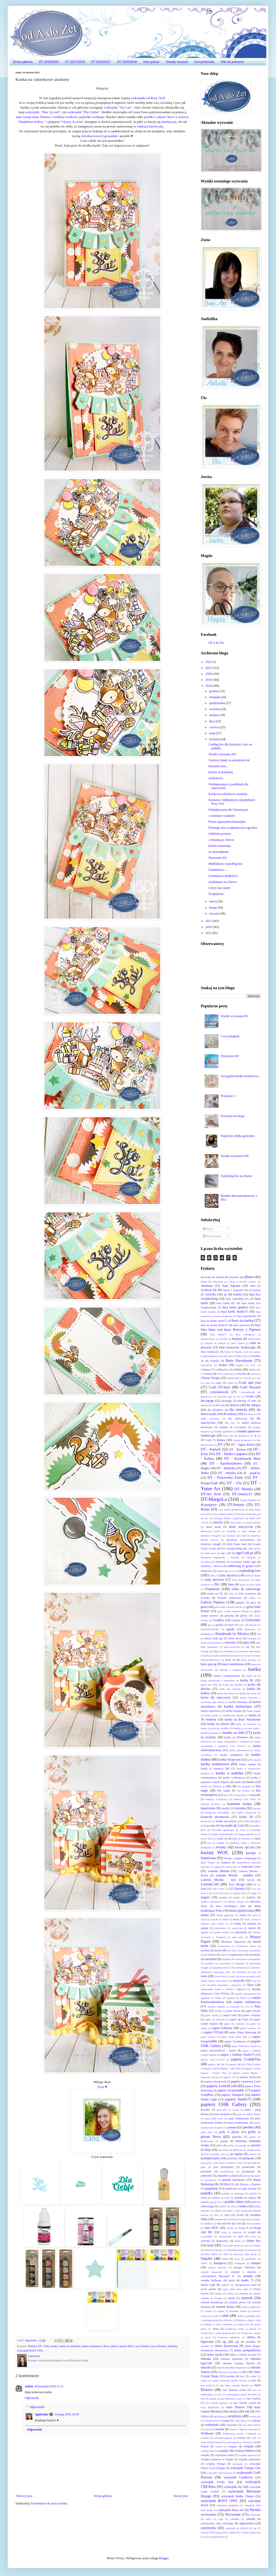 This screenshot has width=276, height=2576. What do you see at coordinates (238, 2241) in the screenshot?
I see `shaker` at bounding box center [238, 2241].